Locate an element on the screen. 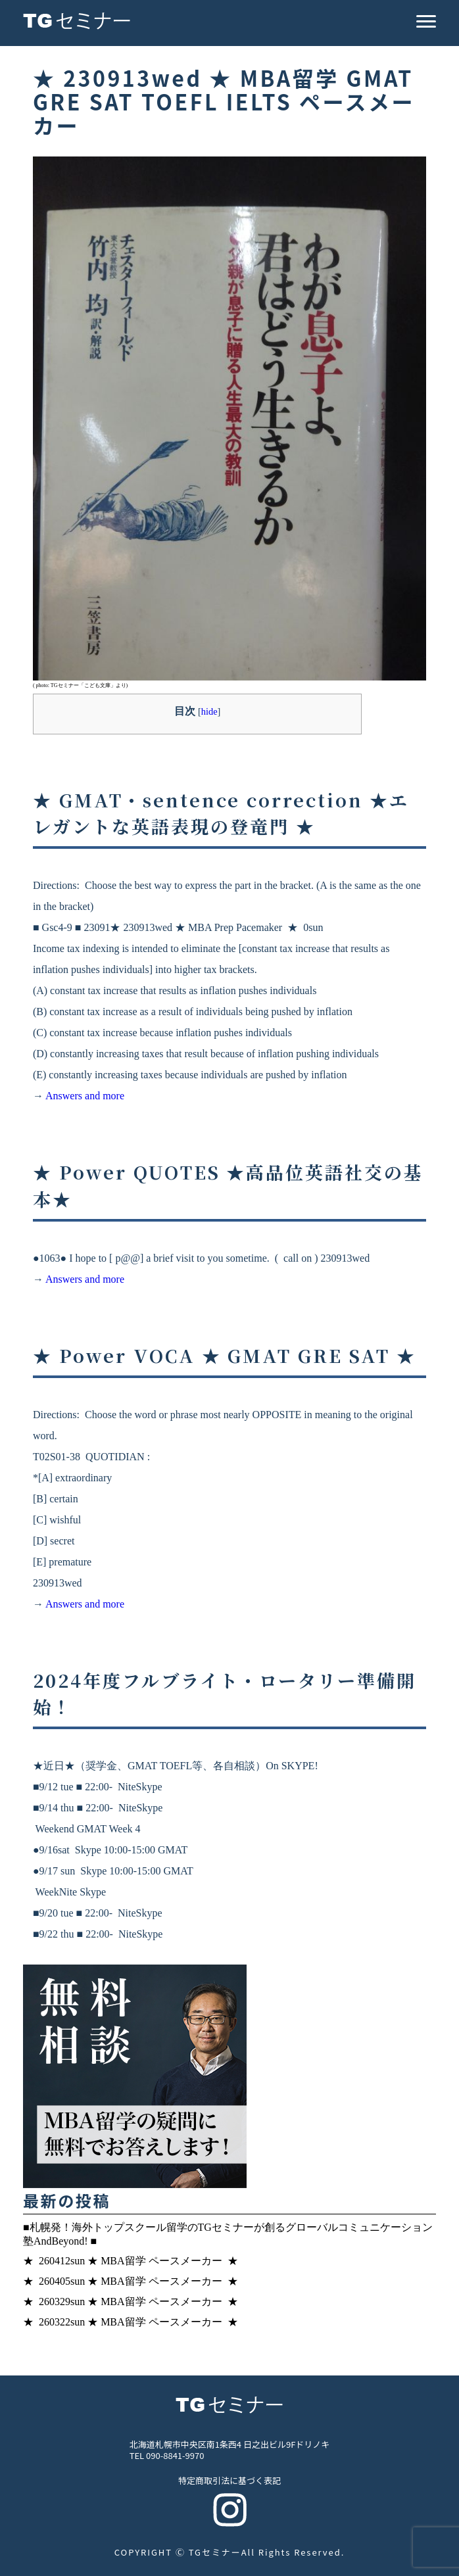 Image resolution: width=459 pixels, height=2576 pixels. hide is located at coordinates (209, 711).